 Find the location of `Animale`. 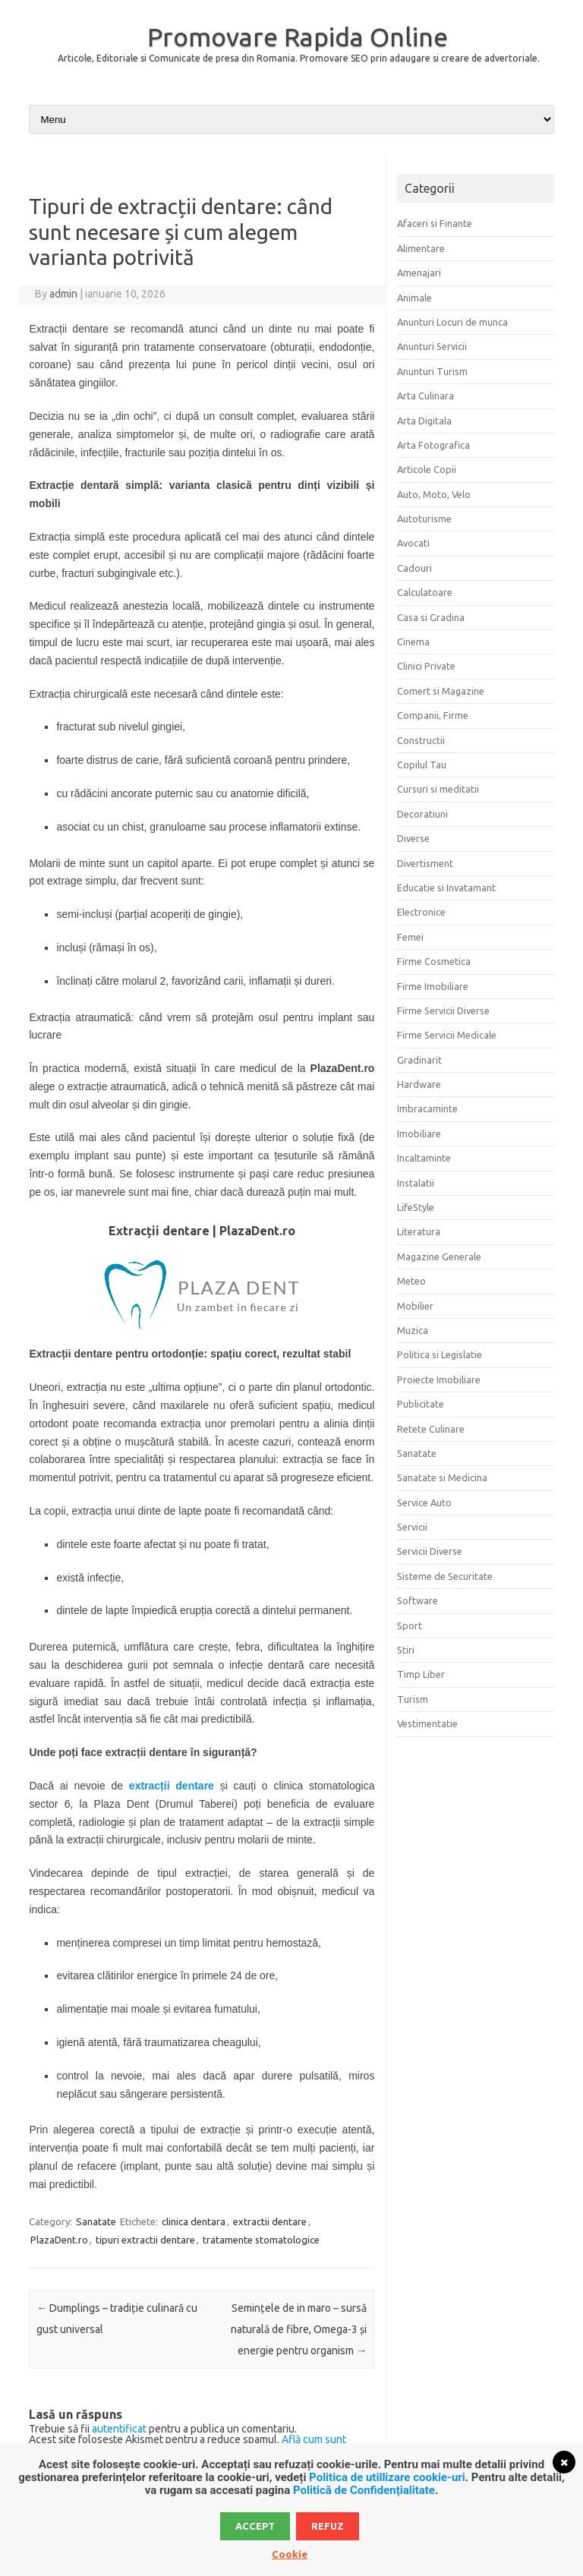

Animale is located at coordinates (414, 297).